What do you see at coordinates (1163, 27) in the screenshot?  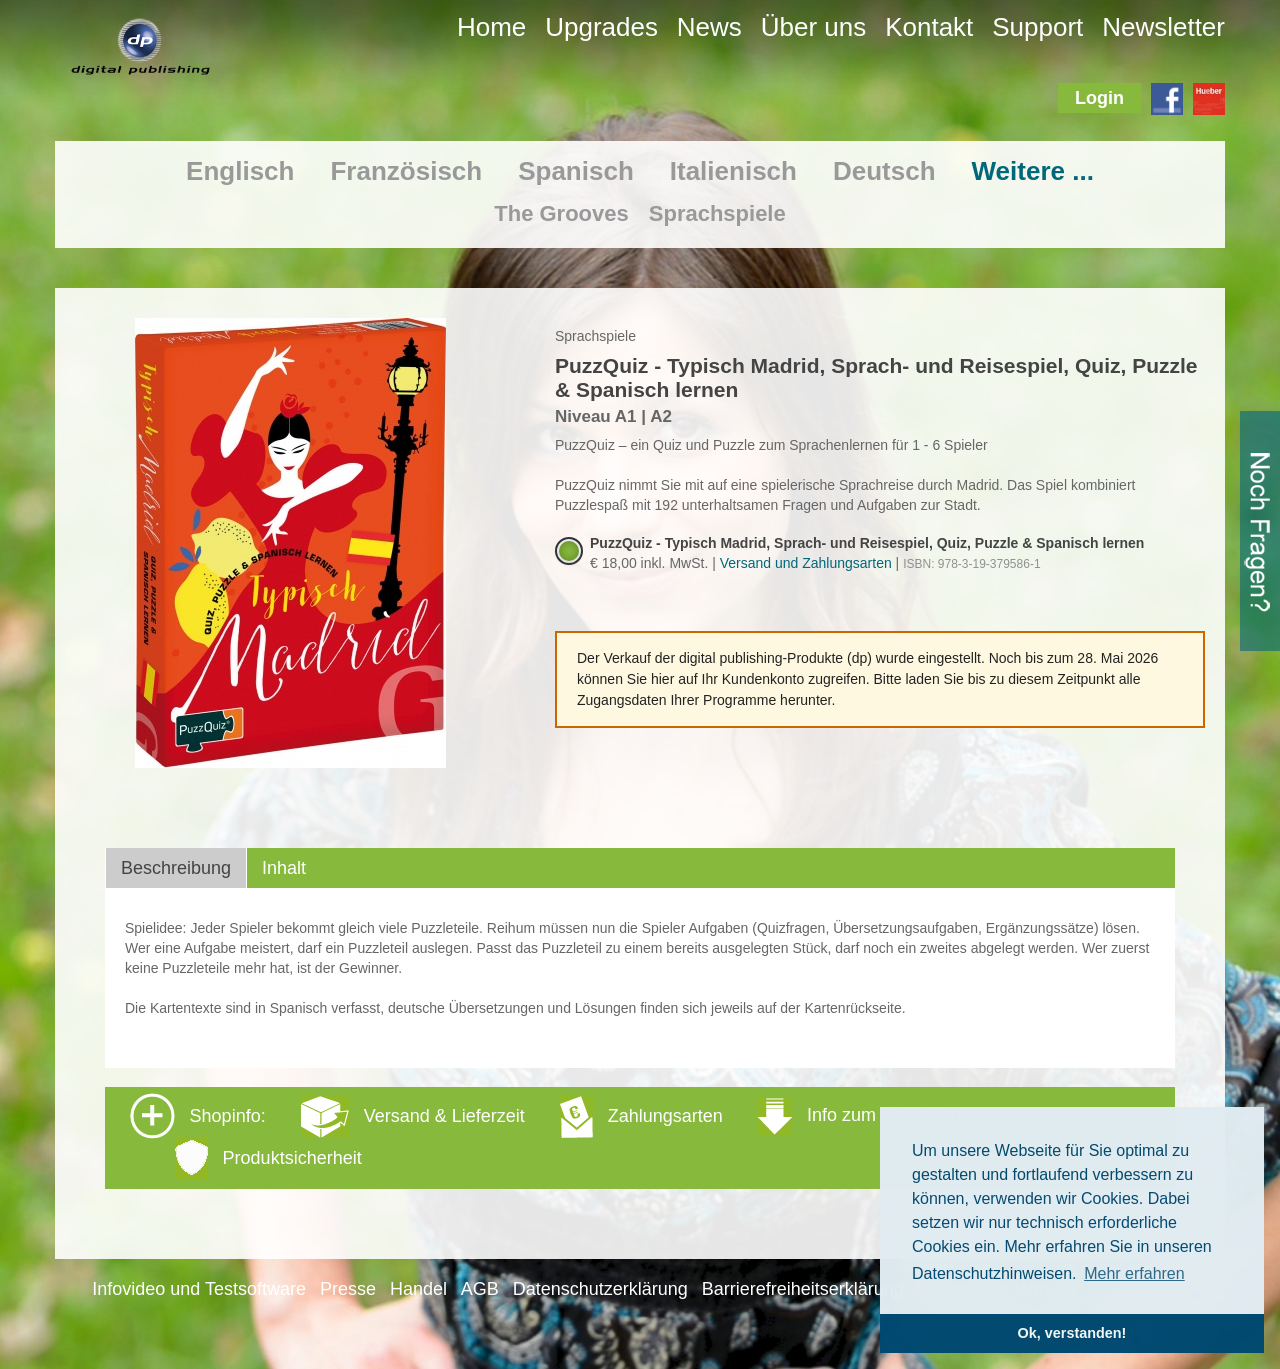 I see `Newsletter` at bounding box center [1163, 27].